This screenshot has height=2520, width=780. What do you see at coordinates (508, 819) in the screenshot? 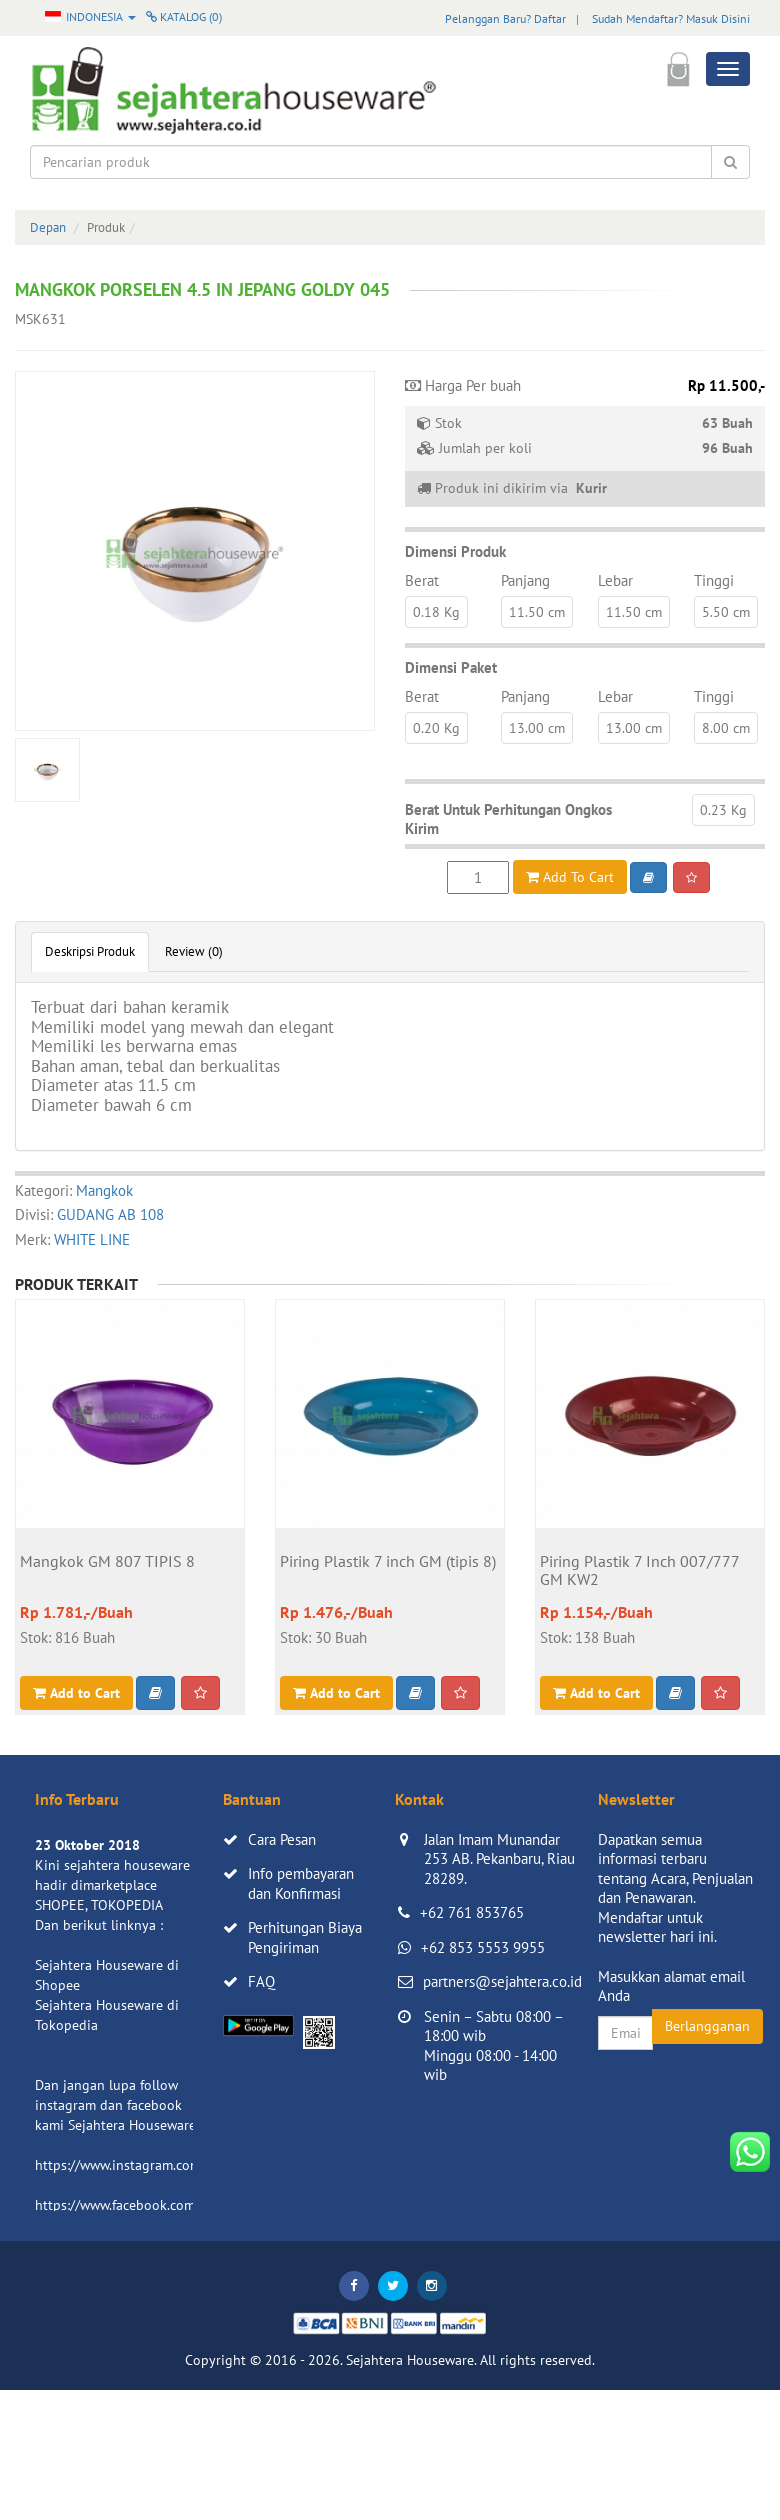
I see `Berat Untuk Perhitungan Ongkos Kirim` at bounding box center [508, 819].